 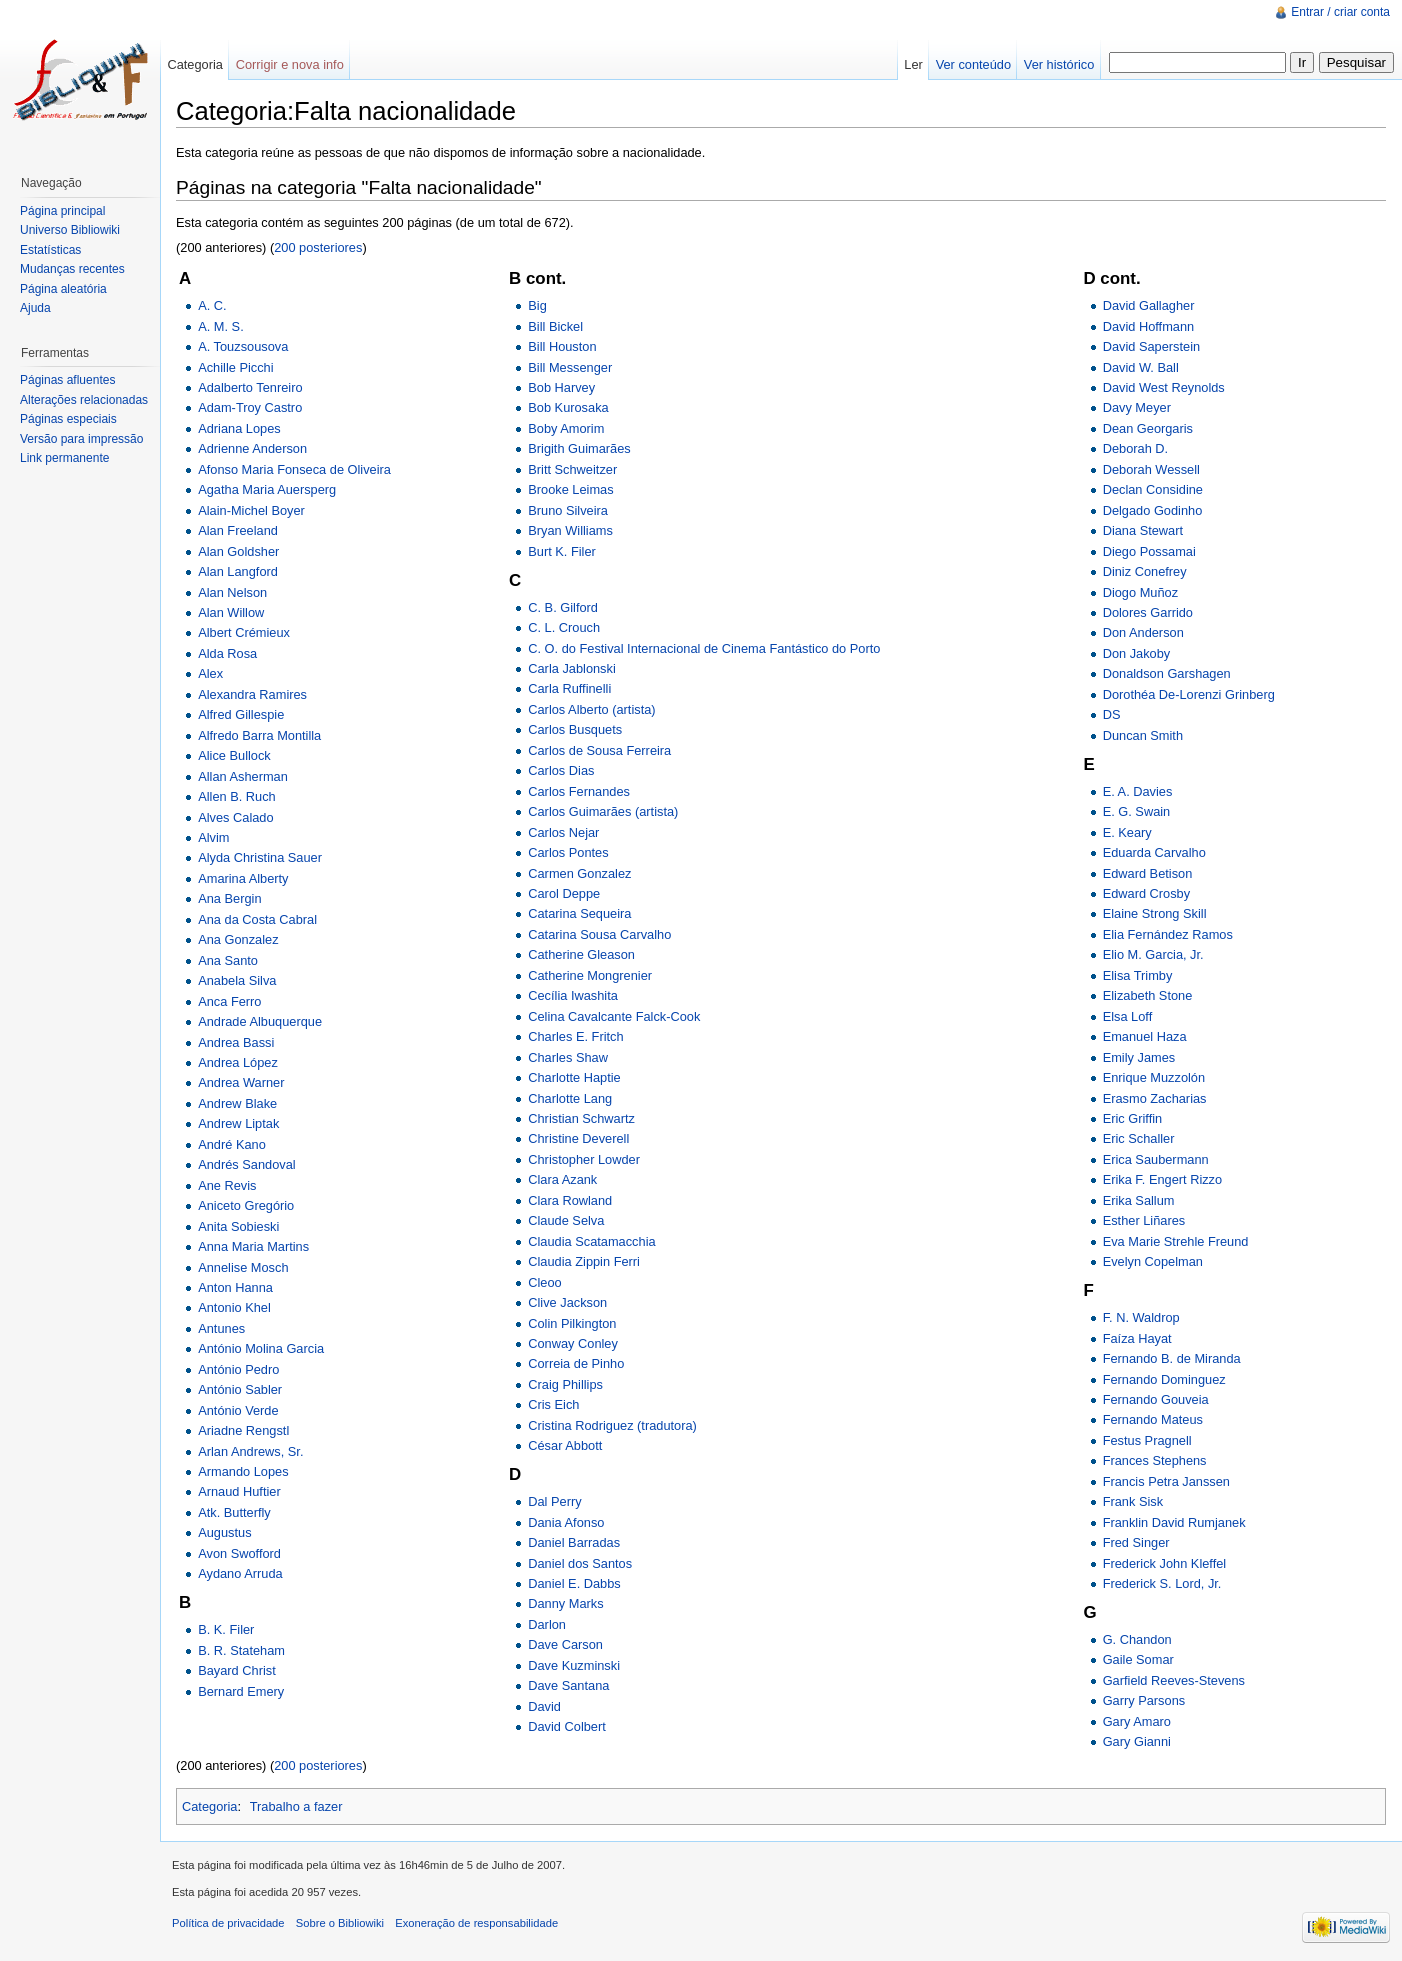 I want to click on Faíza Hayat, so click(x=1137, y=1338).